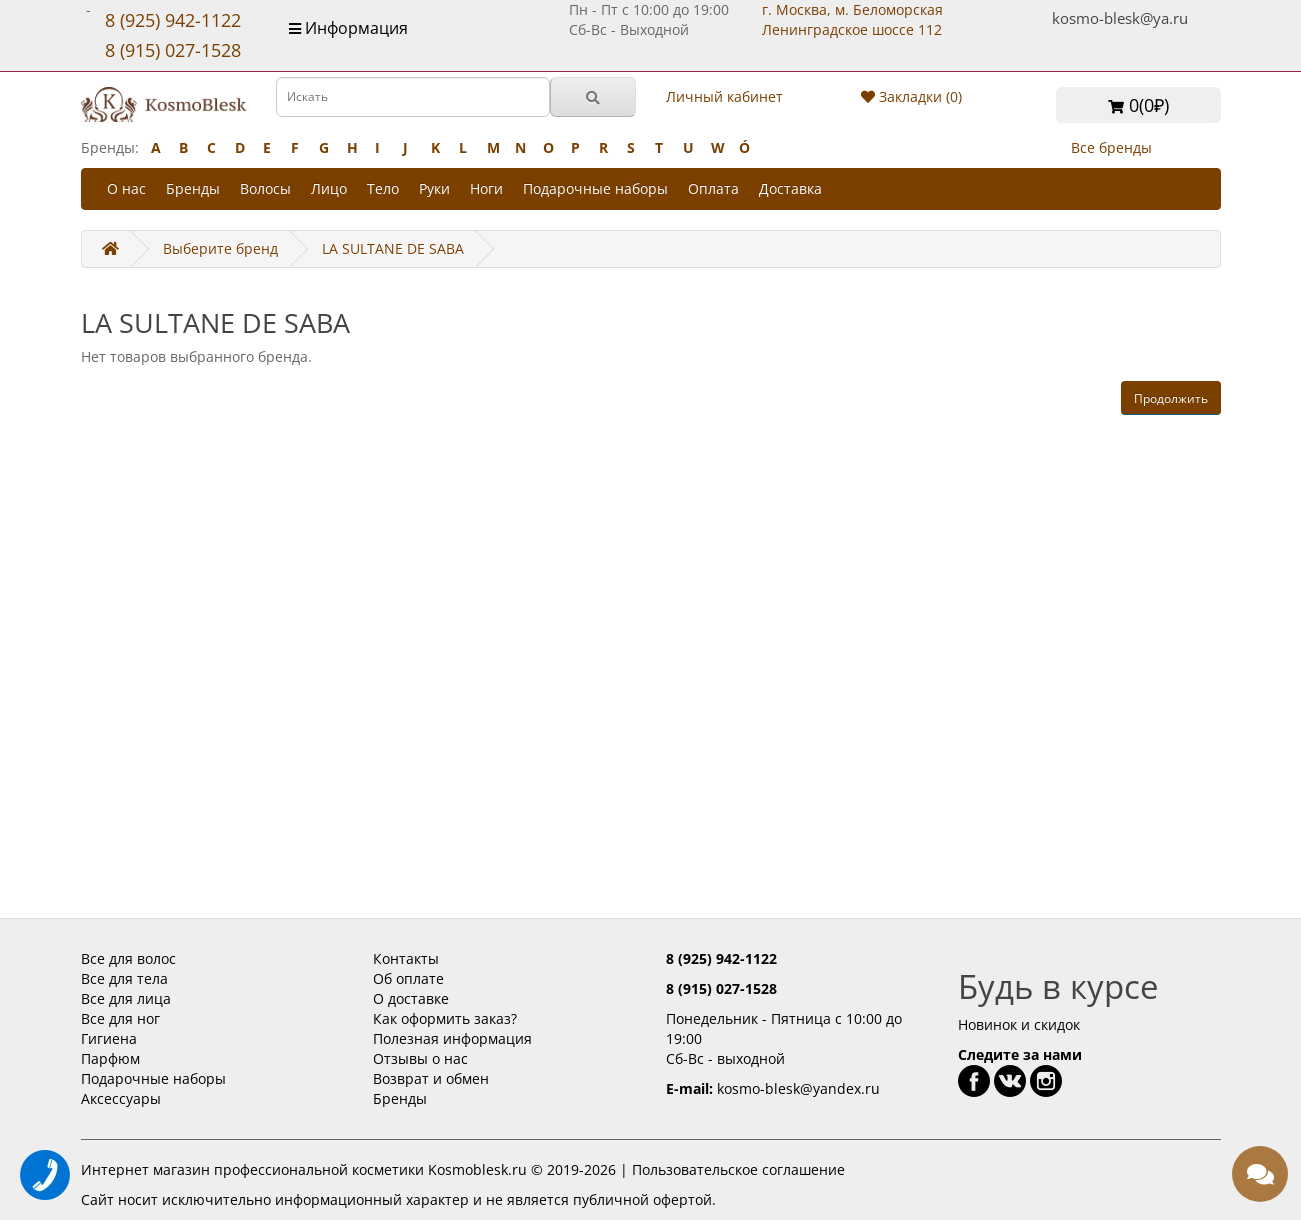 The width and height of the screenshot is (1301, 1220). I want to click on 8 (925) 942-1122, so click(173, 20).